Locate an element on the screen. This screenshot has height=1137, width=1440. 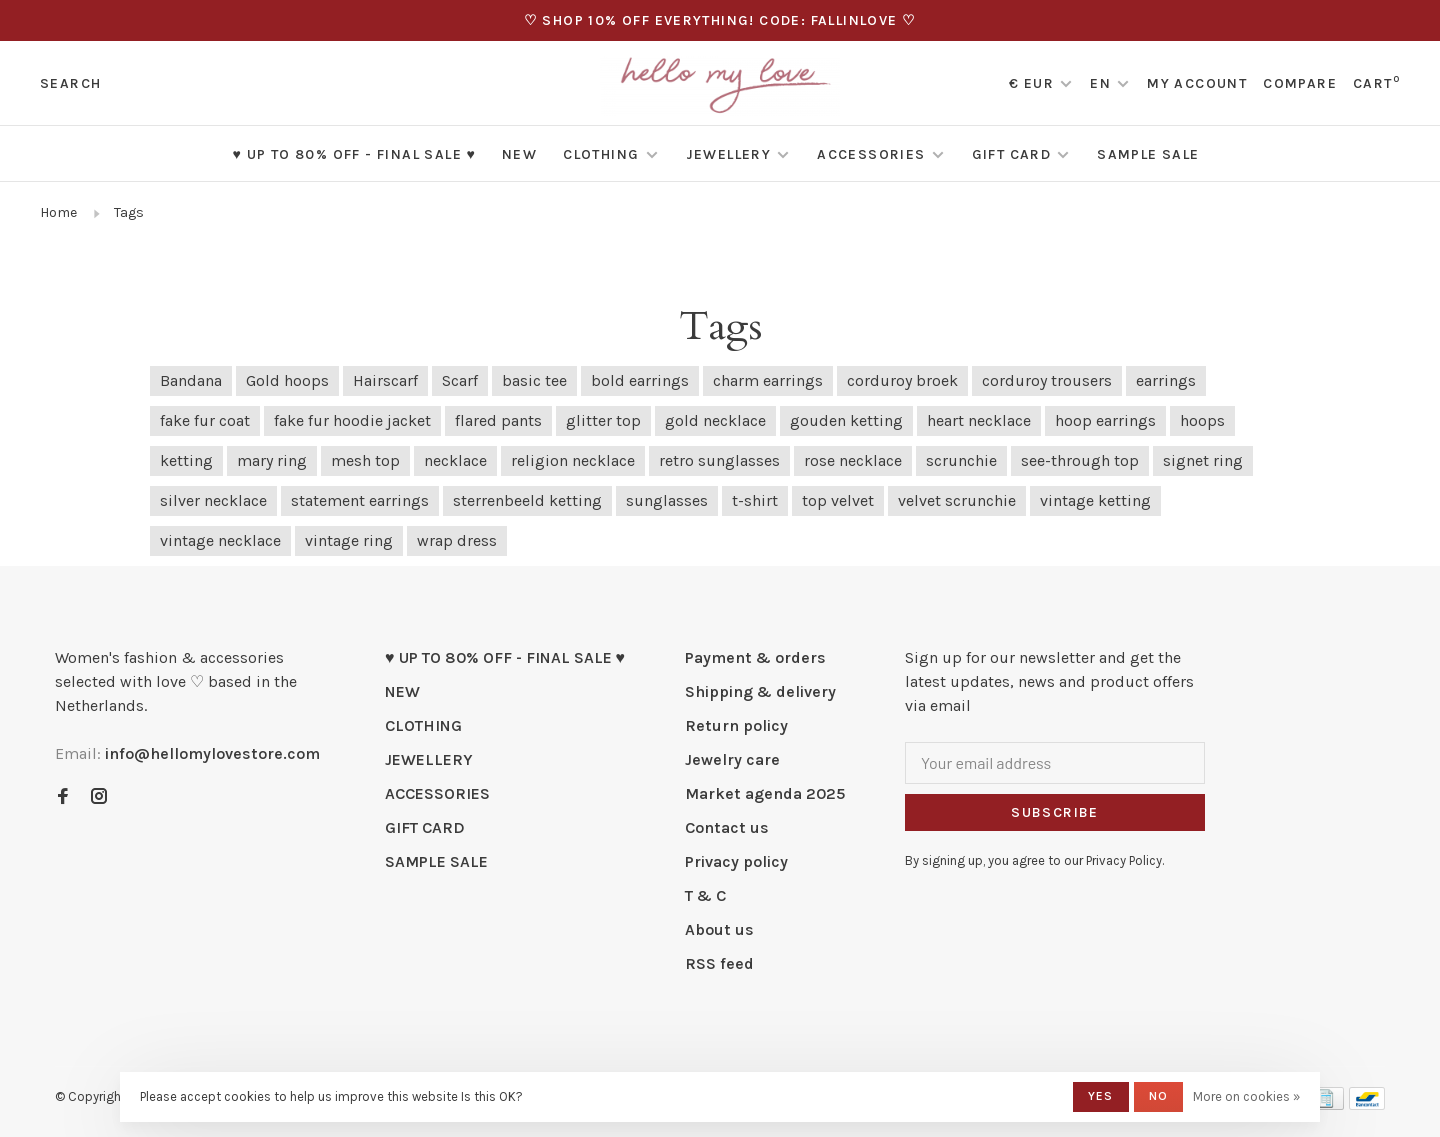
charm earrings is located at coordinates (768, 380).